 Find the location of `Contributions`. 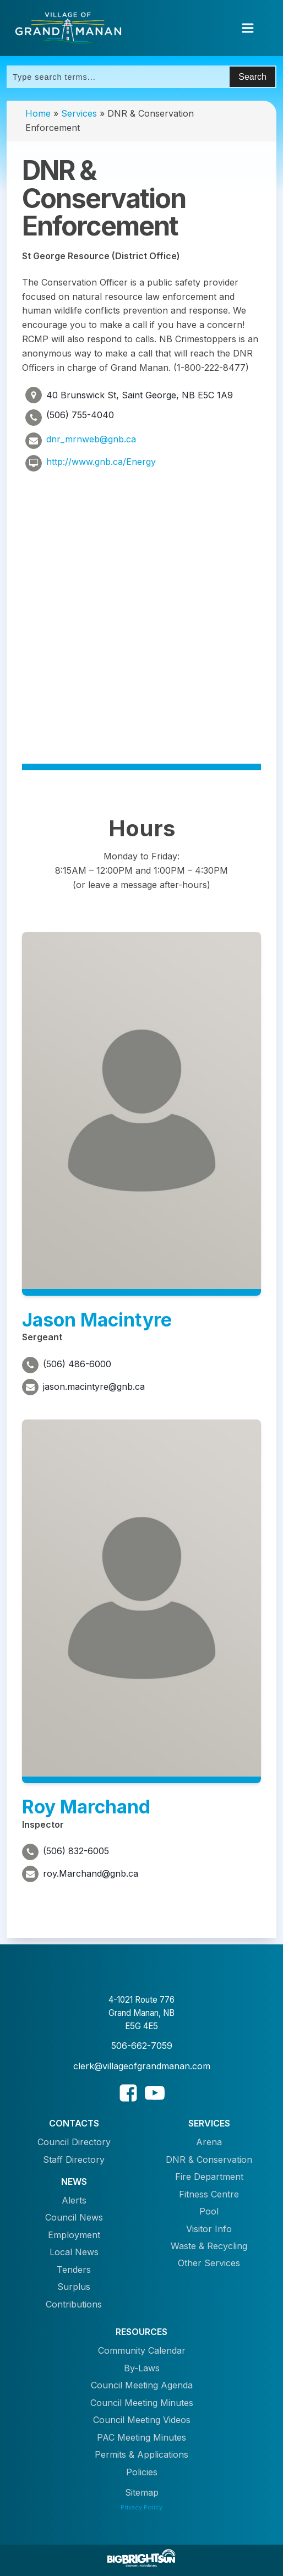

Contributions is located at coordinates (74, 2304).